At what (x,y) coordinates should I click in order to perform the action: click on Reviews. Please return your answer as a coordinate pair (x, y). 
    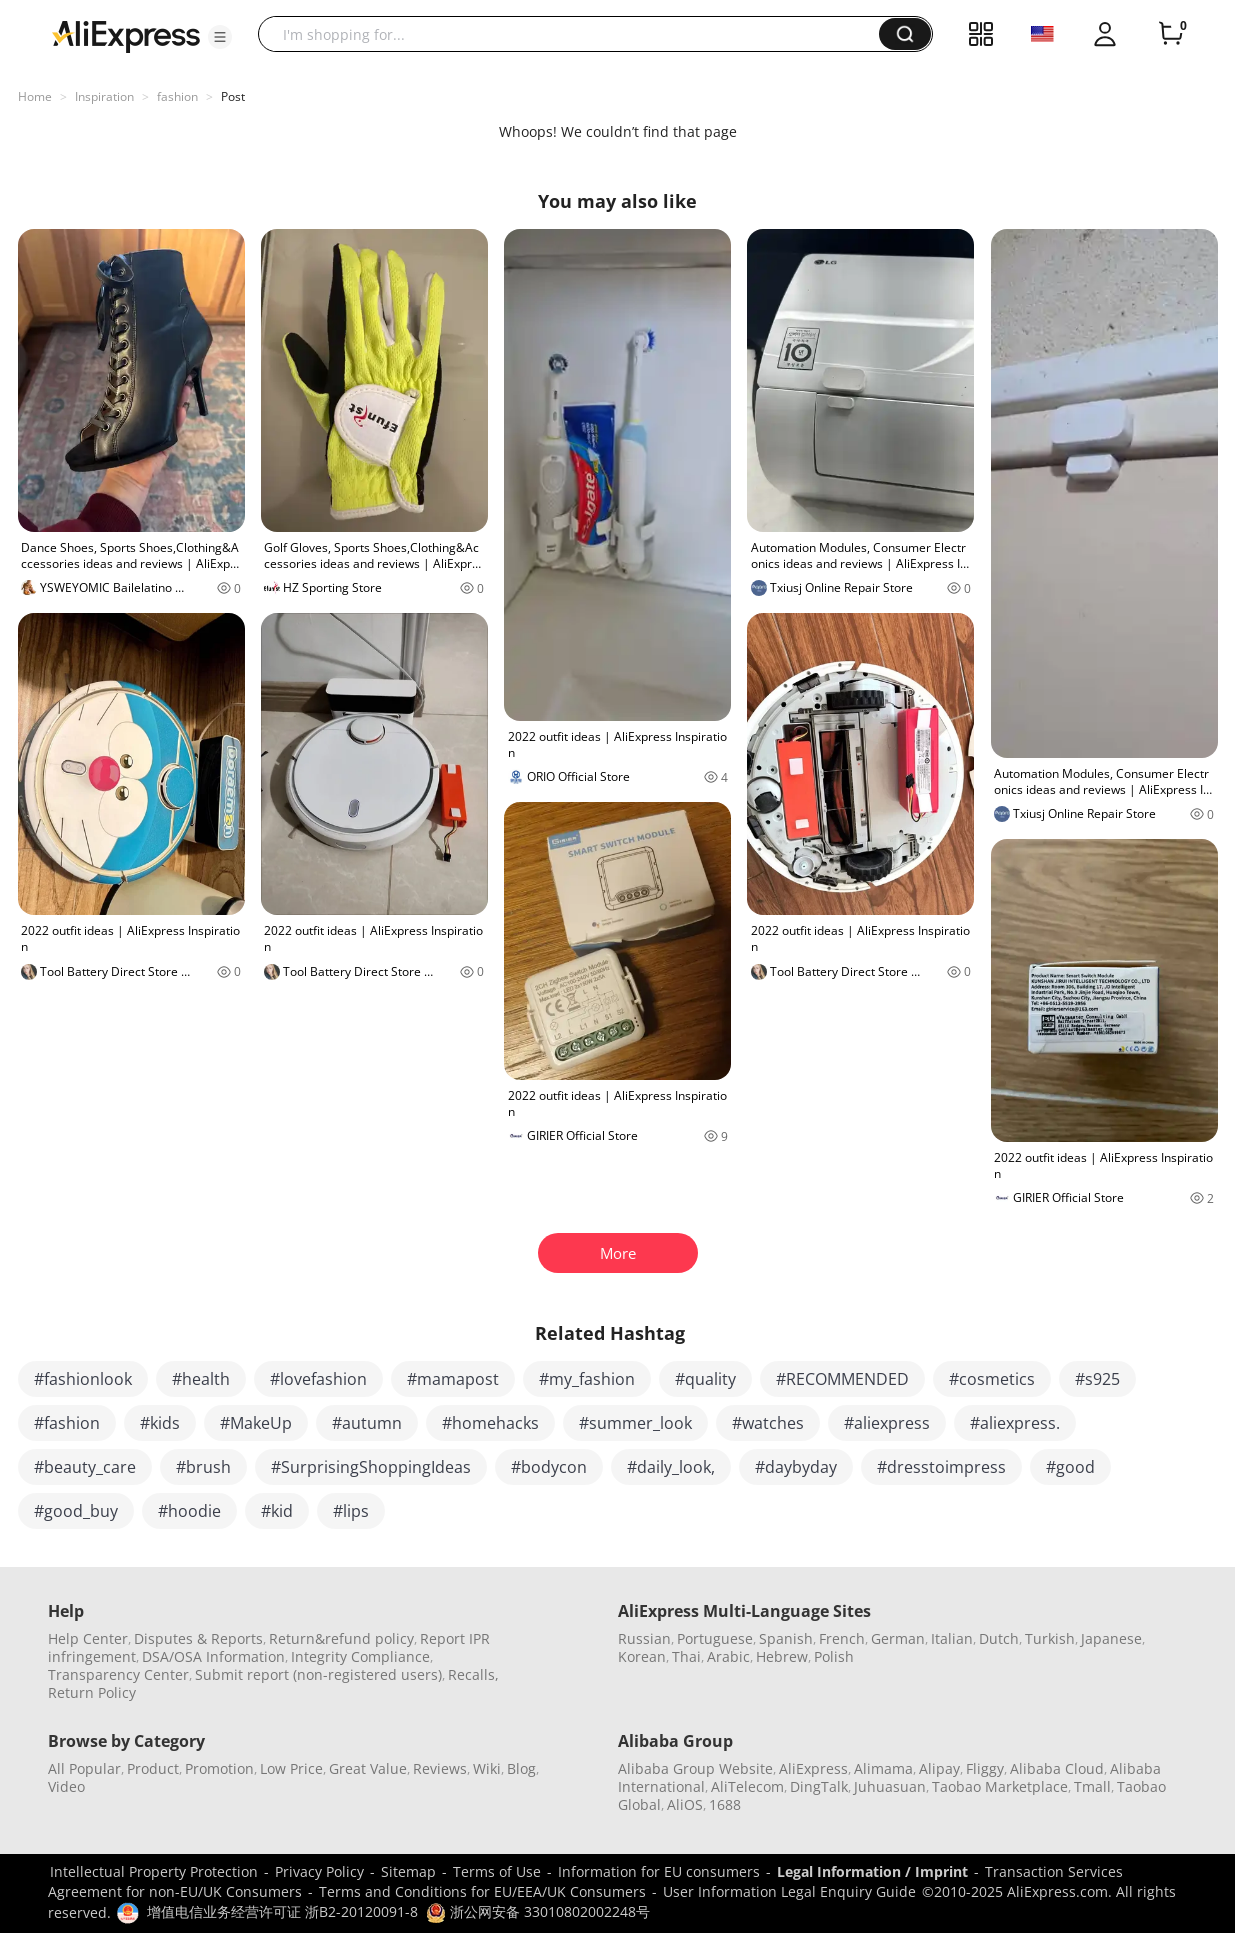
    Looking at the image, I should click on (440, 1768).